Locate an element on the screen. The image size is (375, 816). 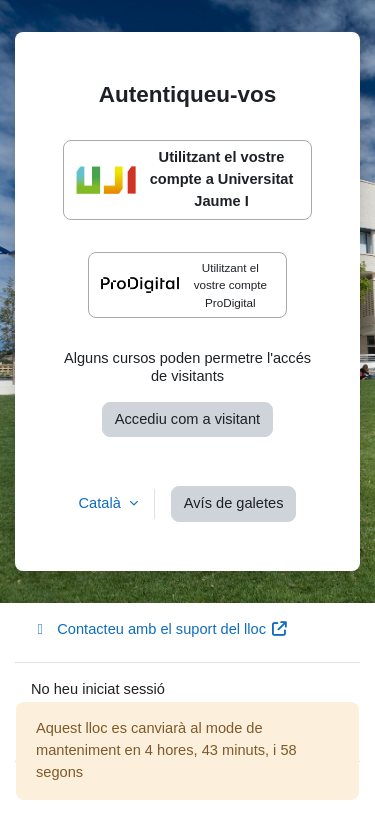
Contacteu amb el suport del lloc is located at coordinates (159, 629).